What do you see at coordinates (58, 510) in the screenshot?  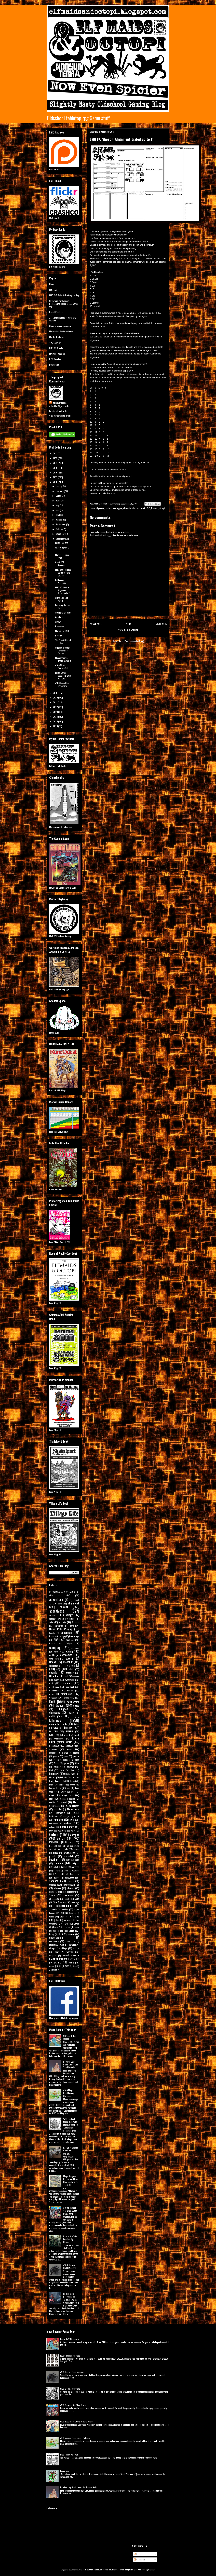 I see `June` at bounding box center [58, 510].